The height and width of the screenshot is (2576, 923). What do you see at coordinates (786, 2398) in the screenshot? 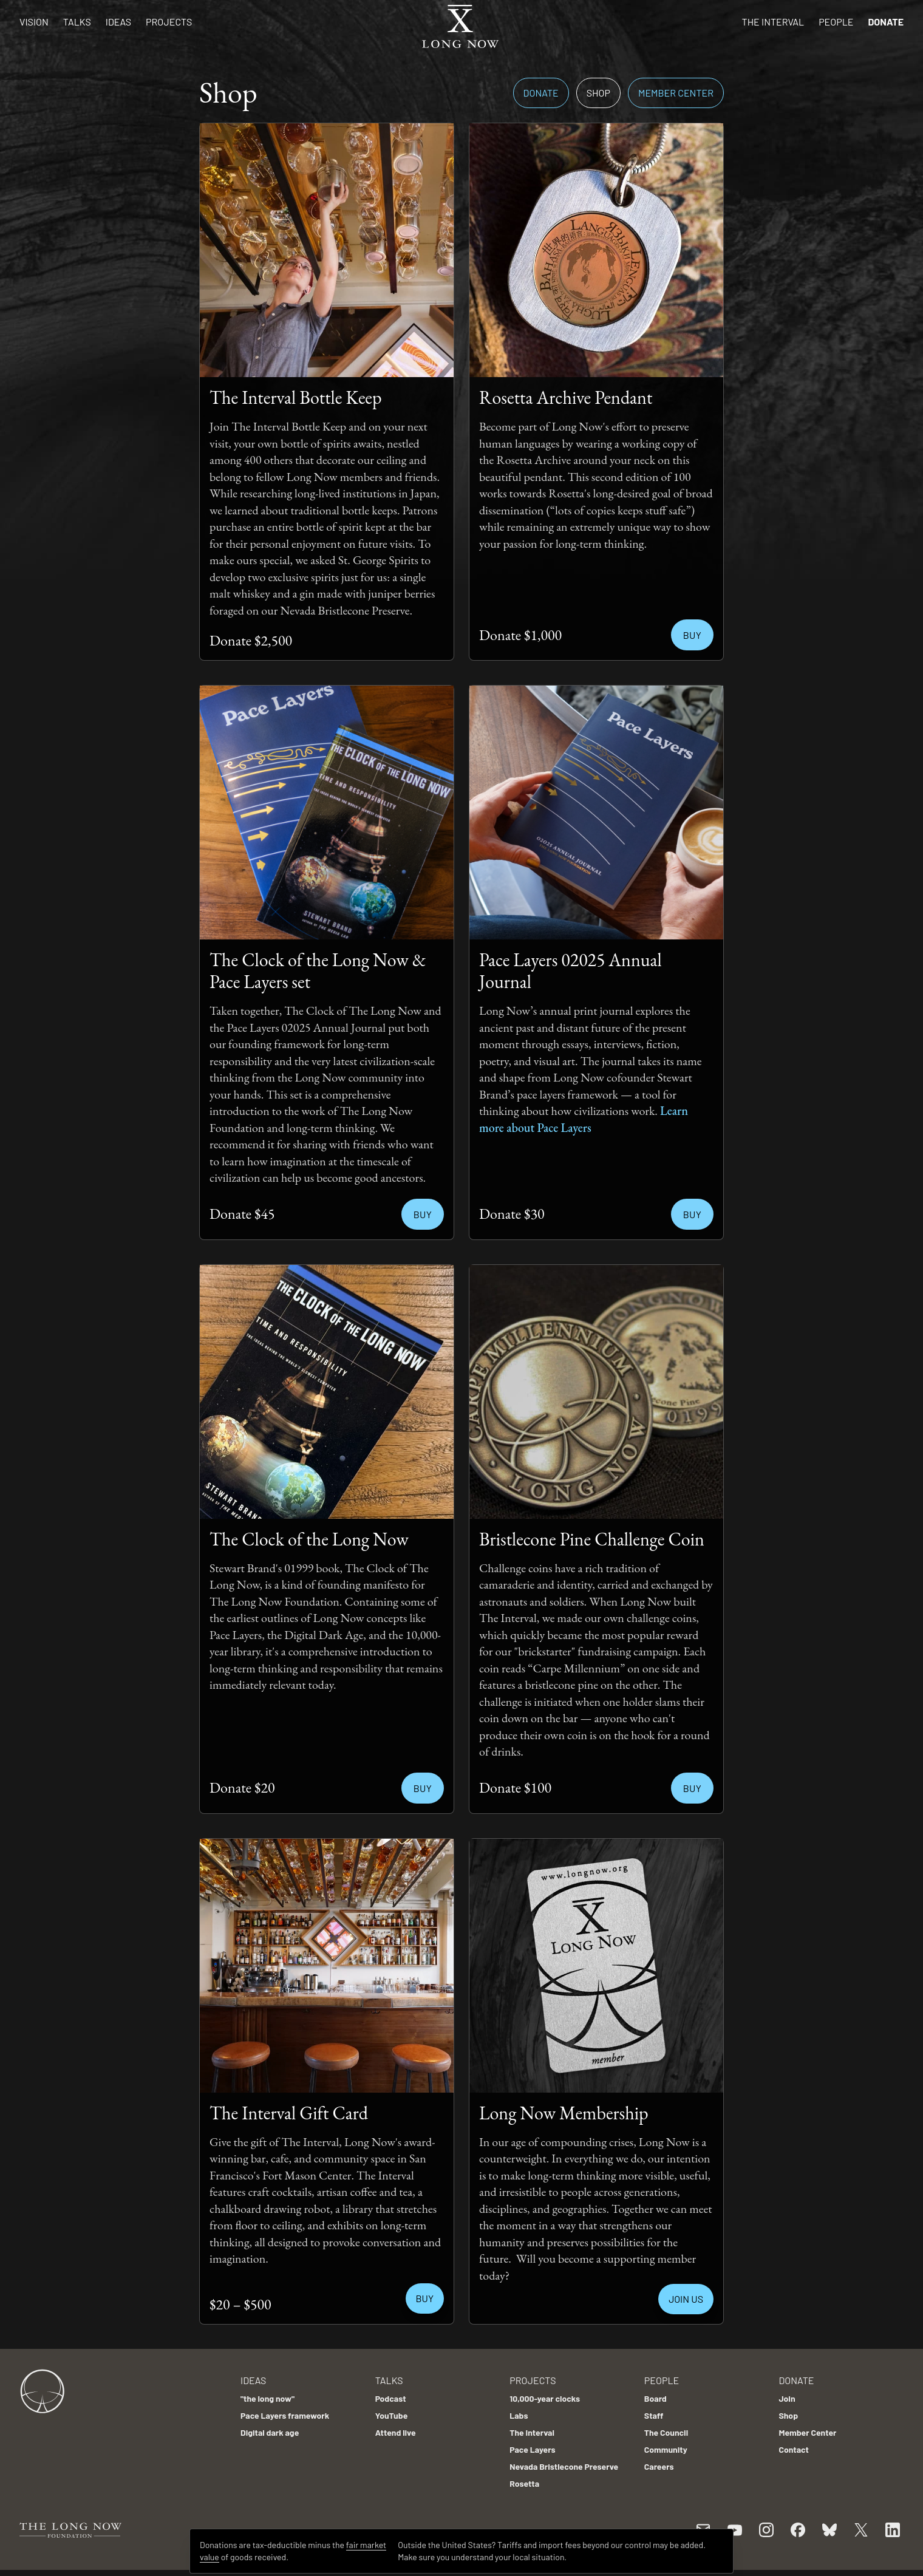
I see `Join` at bounding box center [786, 2398].